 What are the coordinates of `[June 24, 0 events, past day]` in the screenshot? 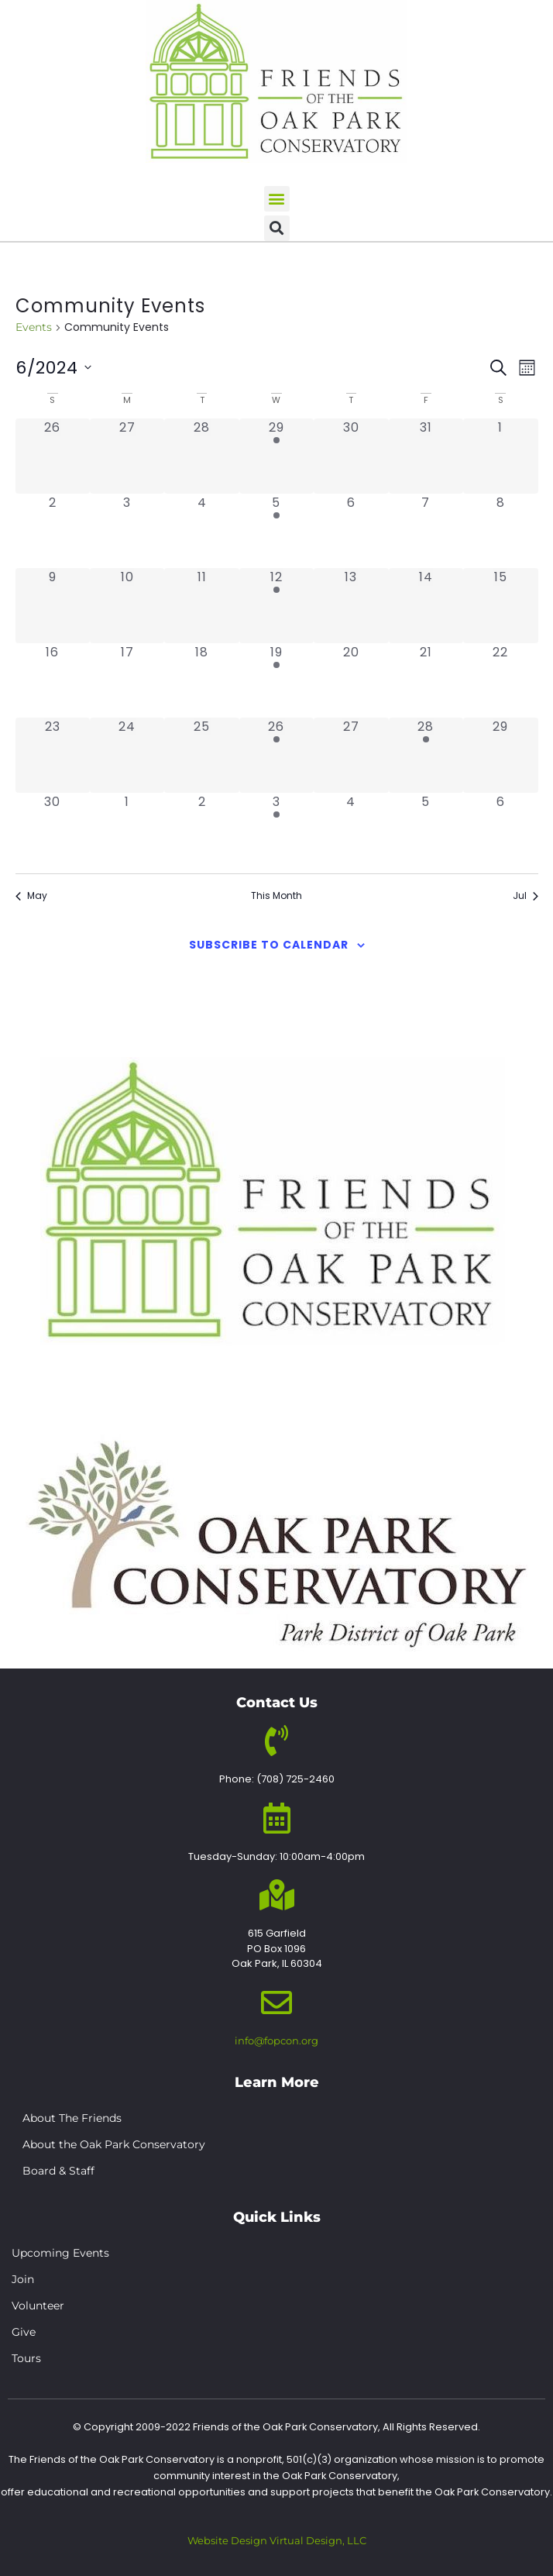 It's located at (127, 755).